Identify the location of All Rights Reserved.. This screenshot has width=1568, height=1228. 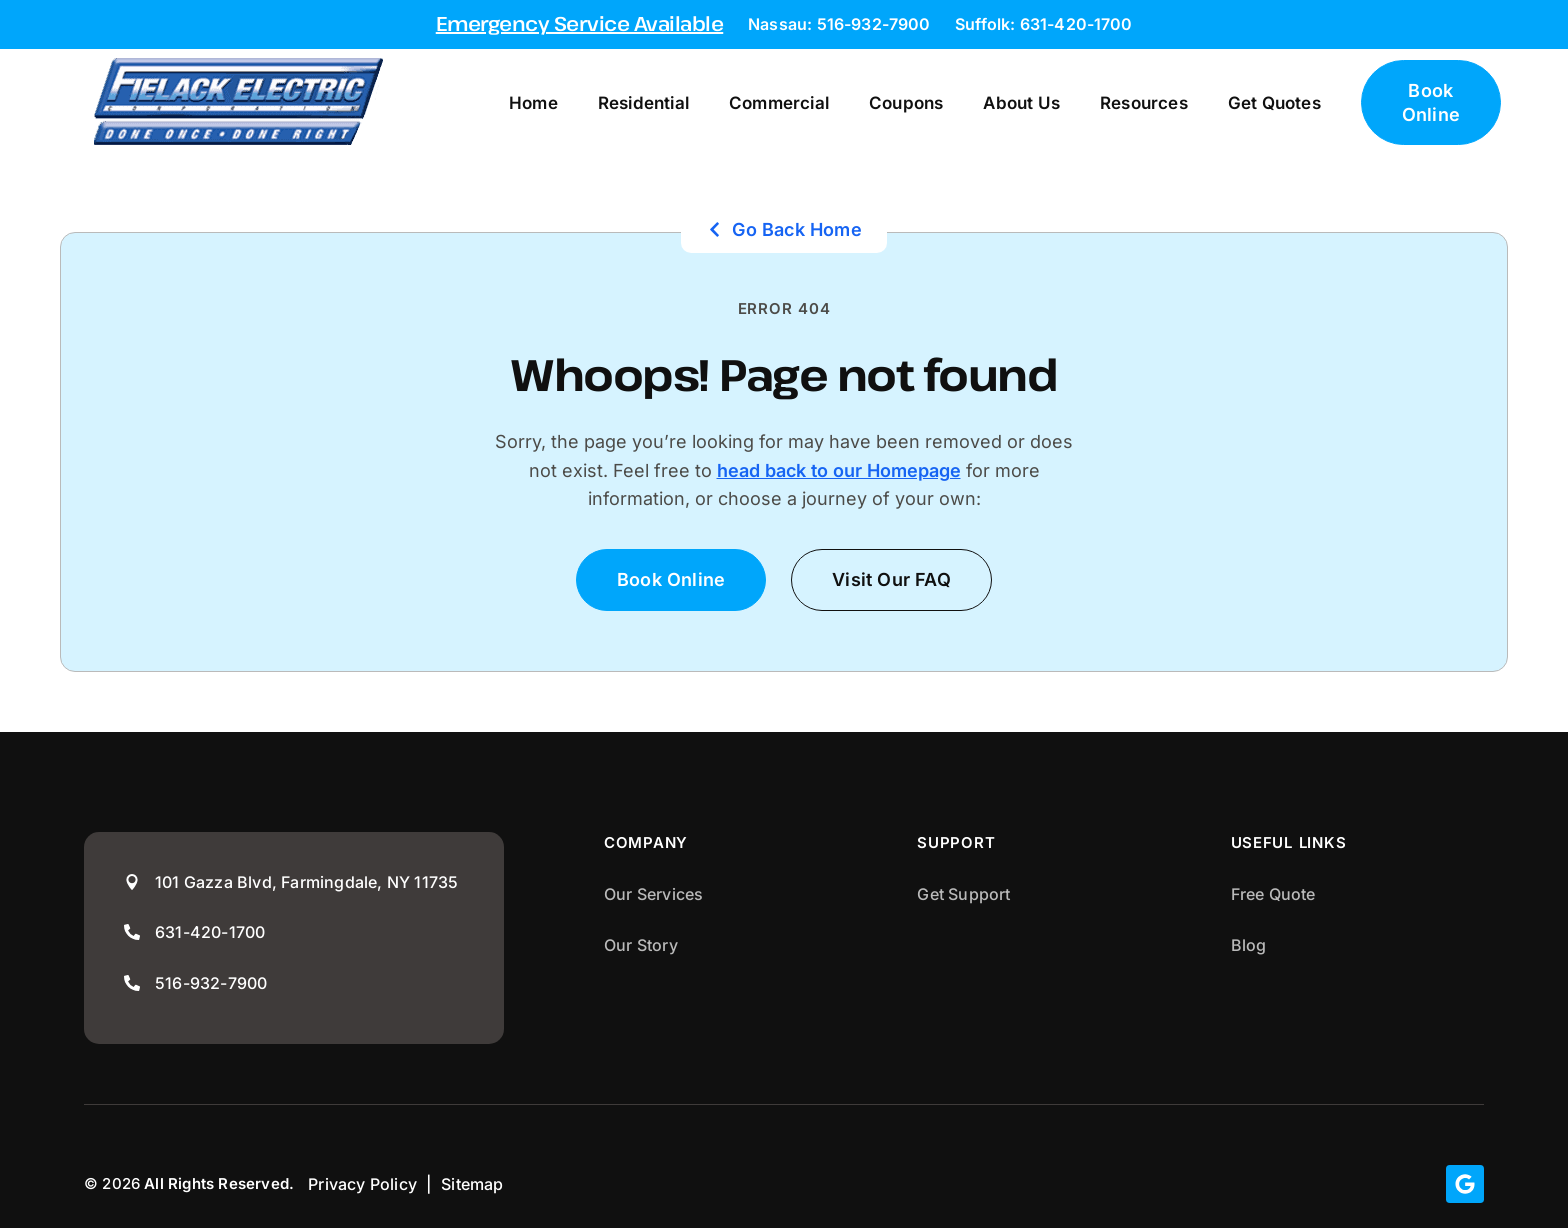
(219, 1183).